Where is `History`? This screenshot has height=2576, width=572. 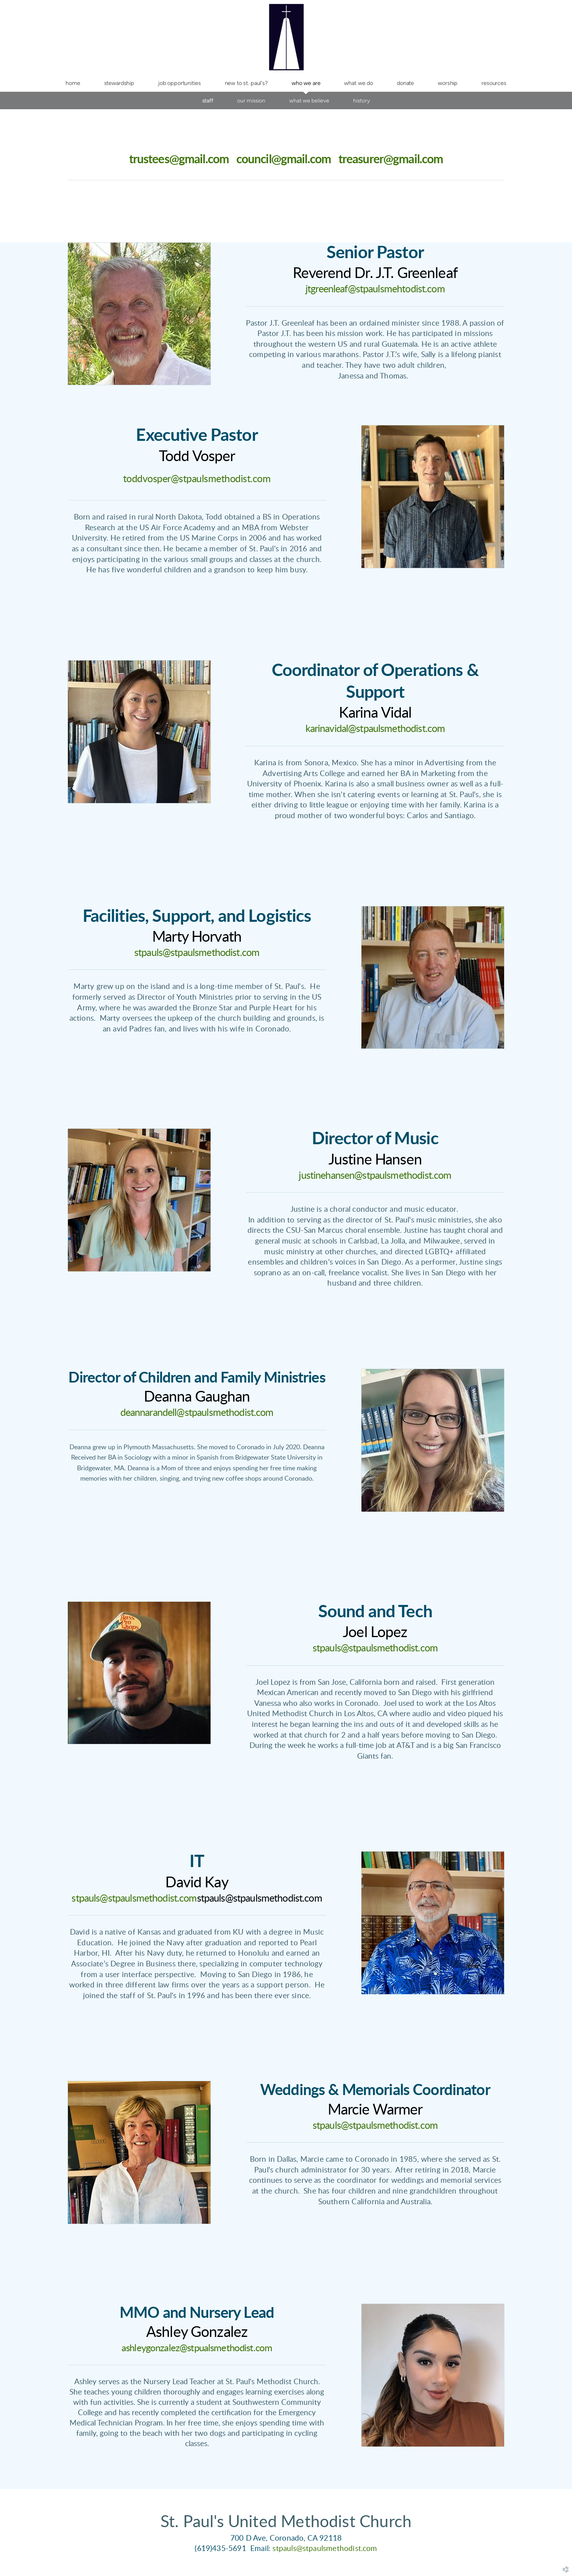 History is located at coordinates (361, 100).